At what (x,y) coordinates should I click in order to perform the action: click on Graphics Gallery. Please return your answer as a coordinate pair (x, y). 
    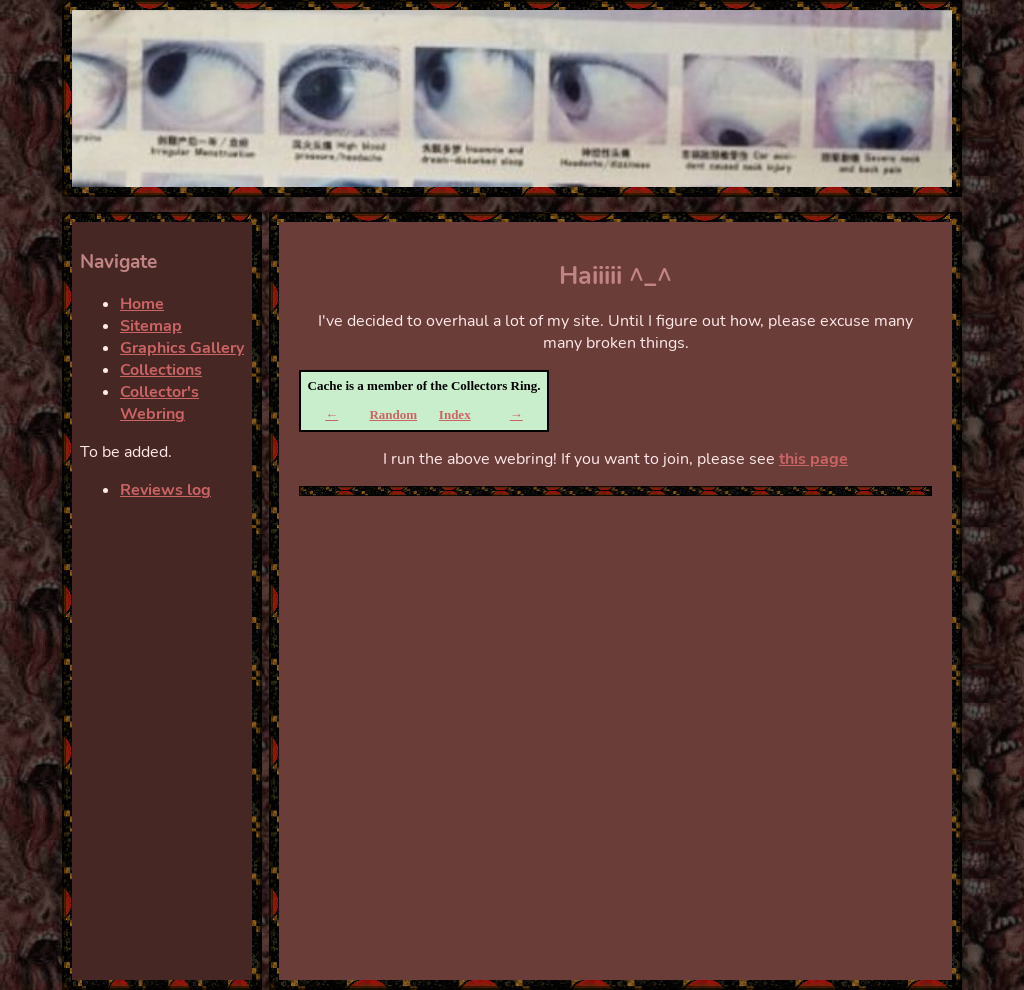
    Looking at the image, I should click on (182, 348).